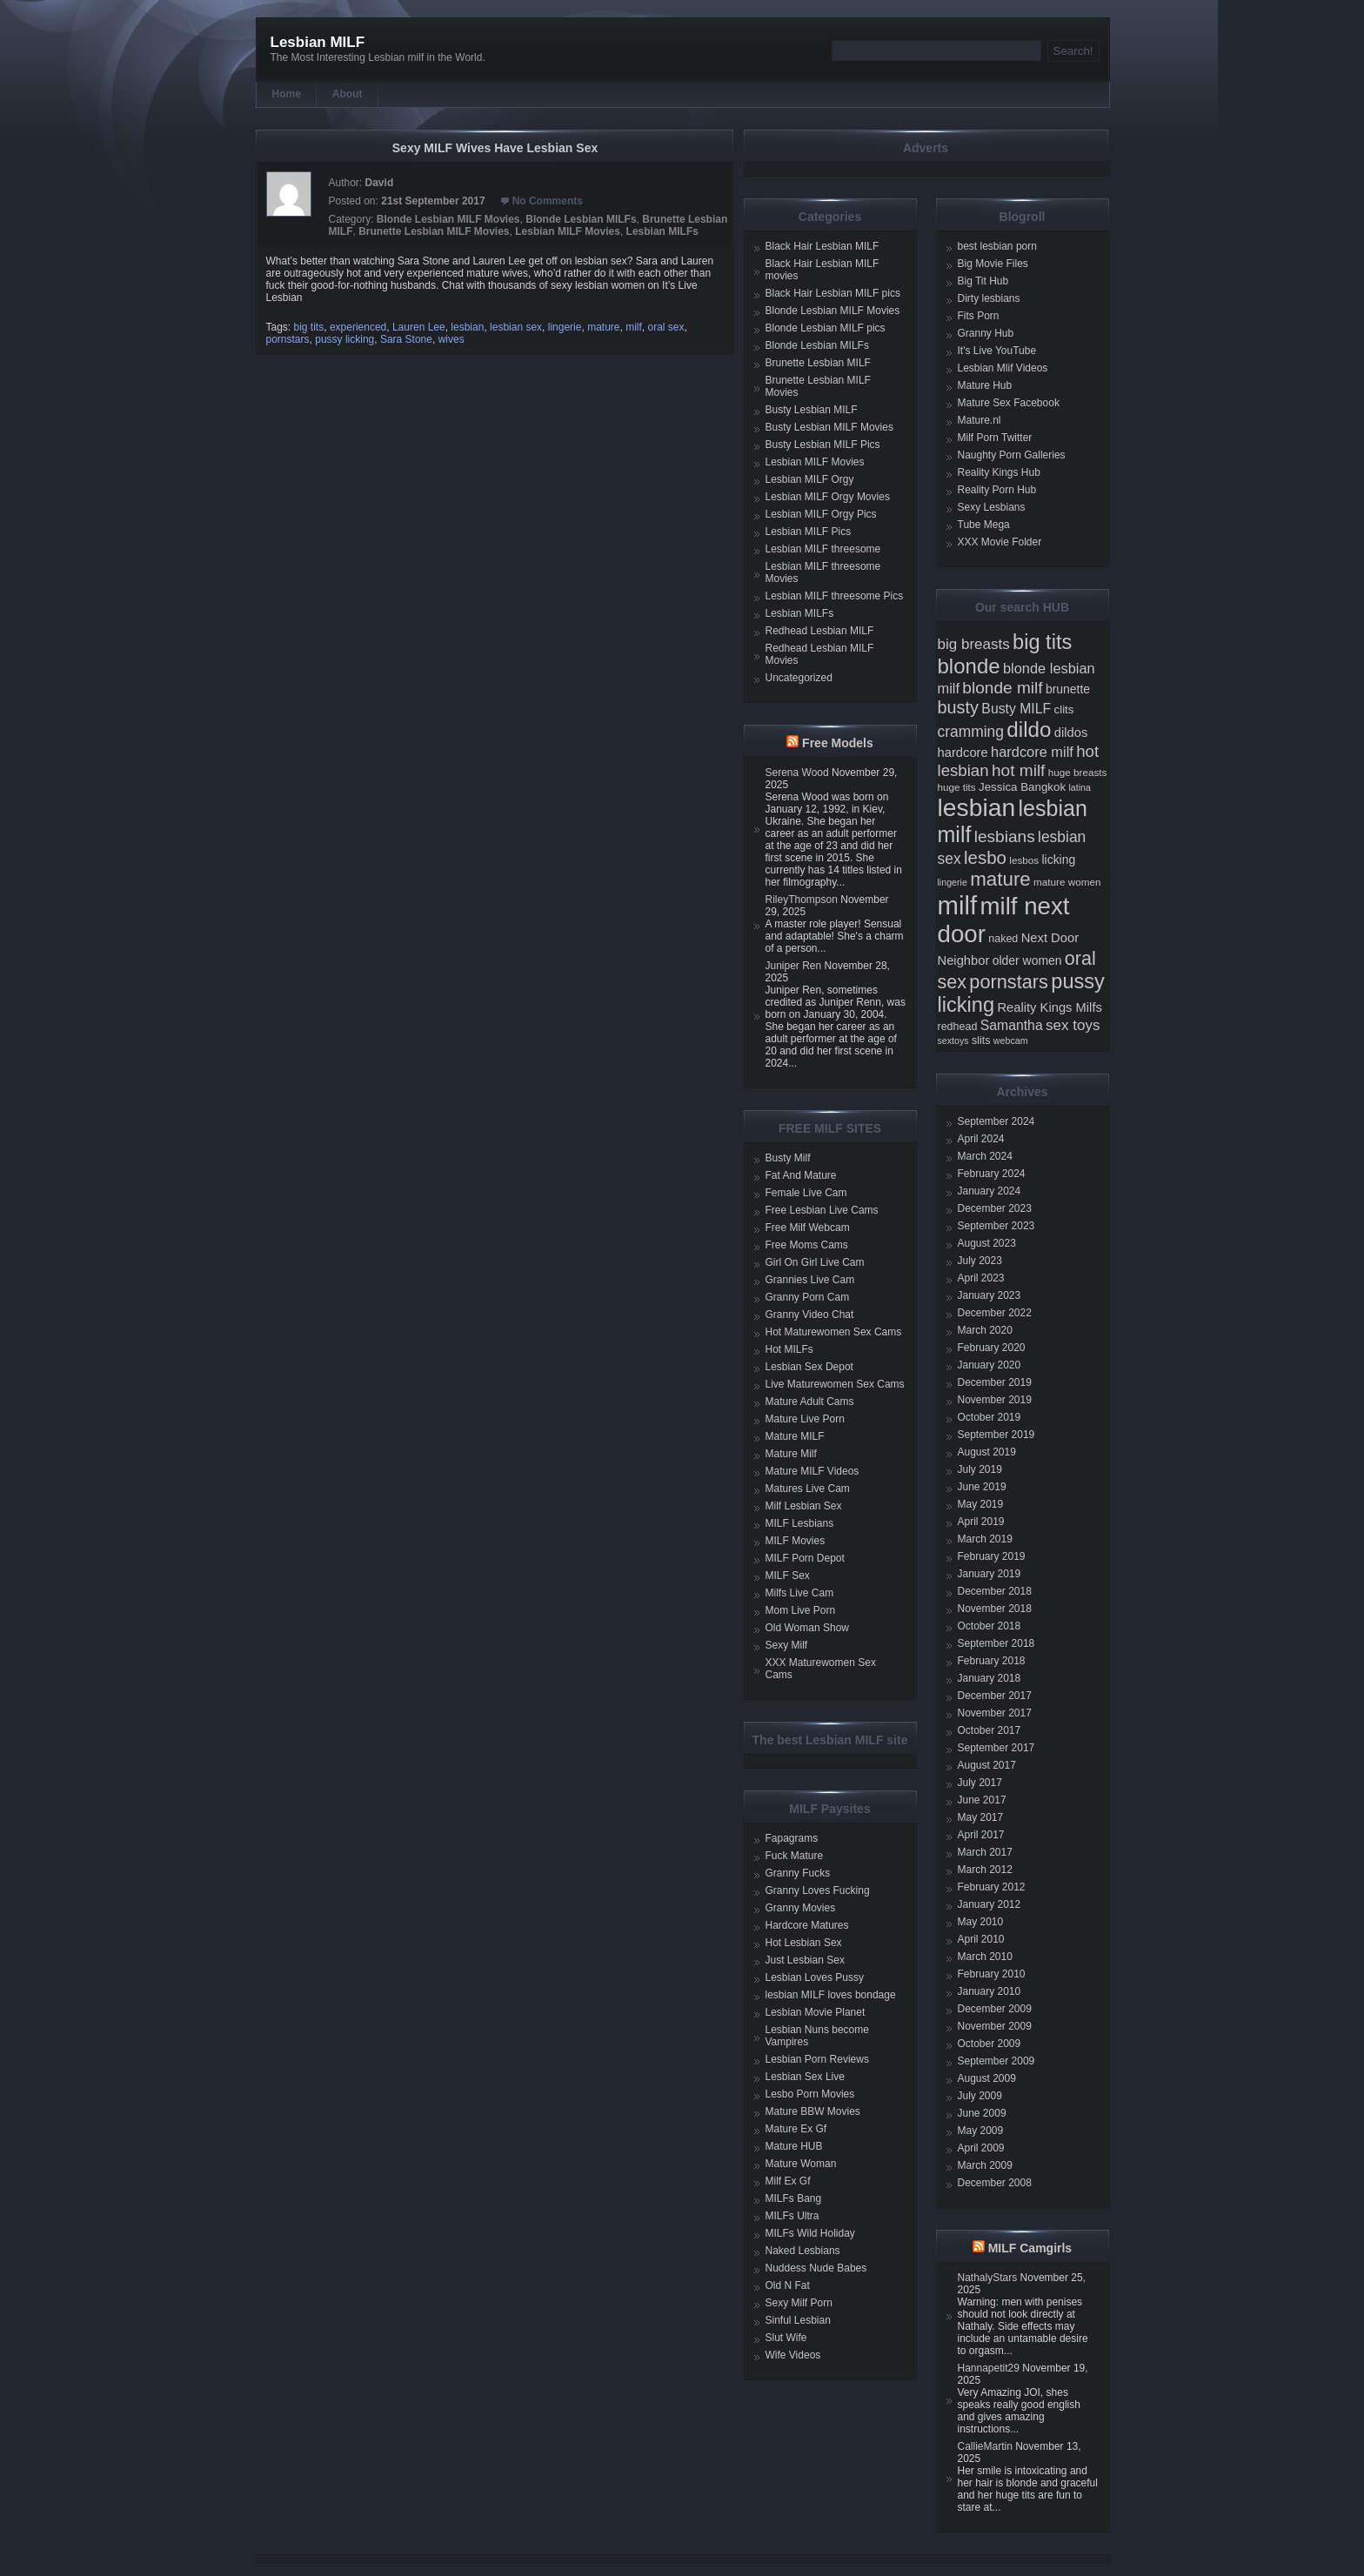 This screenshot has width=1364, height=2576. What do you see at coordinates (794, 2198) in the screenshot?
I see `MILFs Bang` at bounding box center [794, 2198].